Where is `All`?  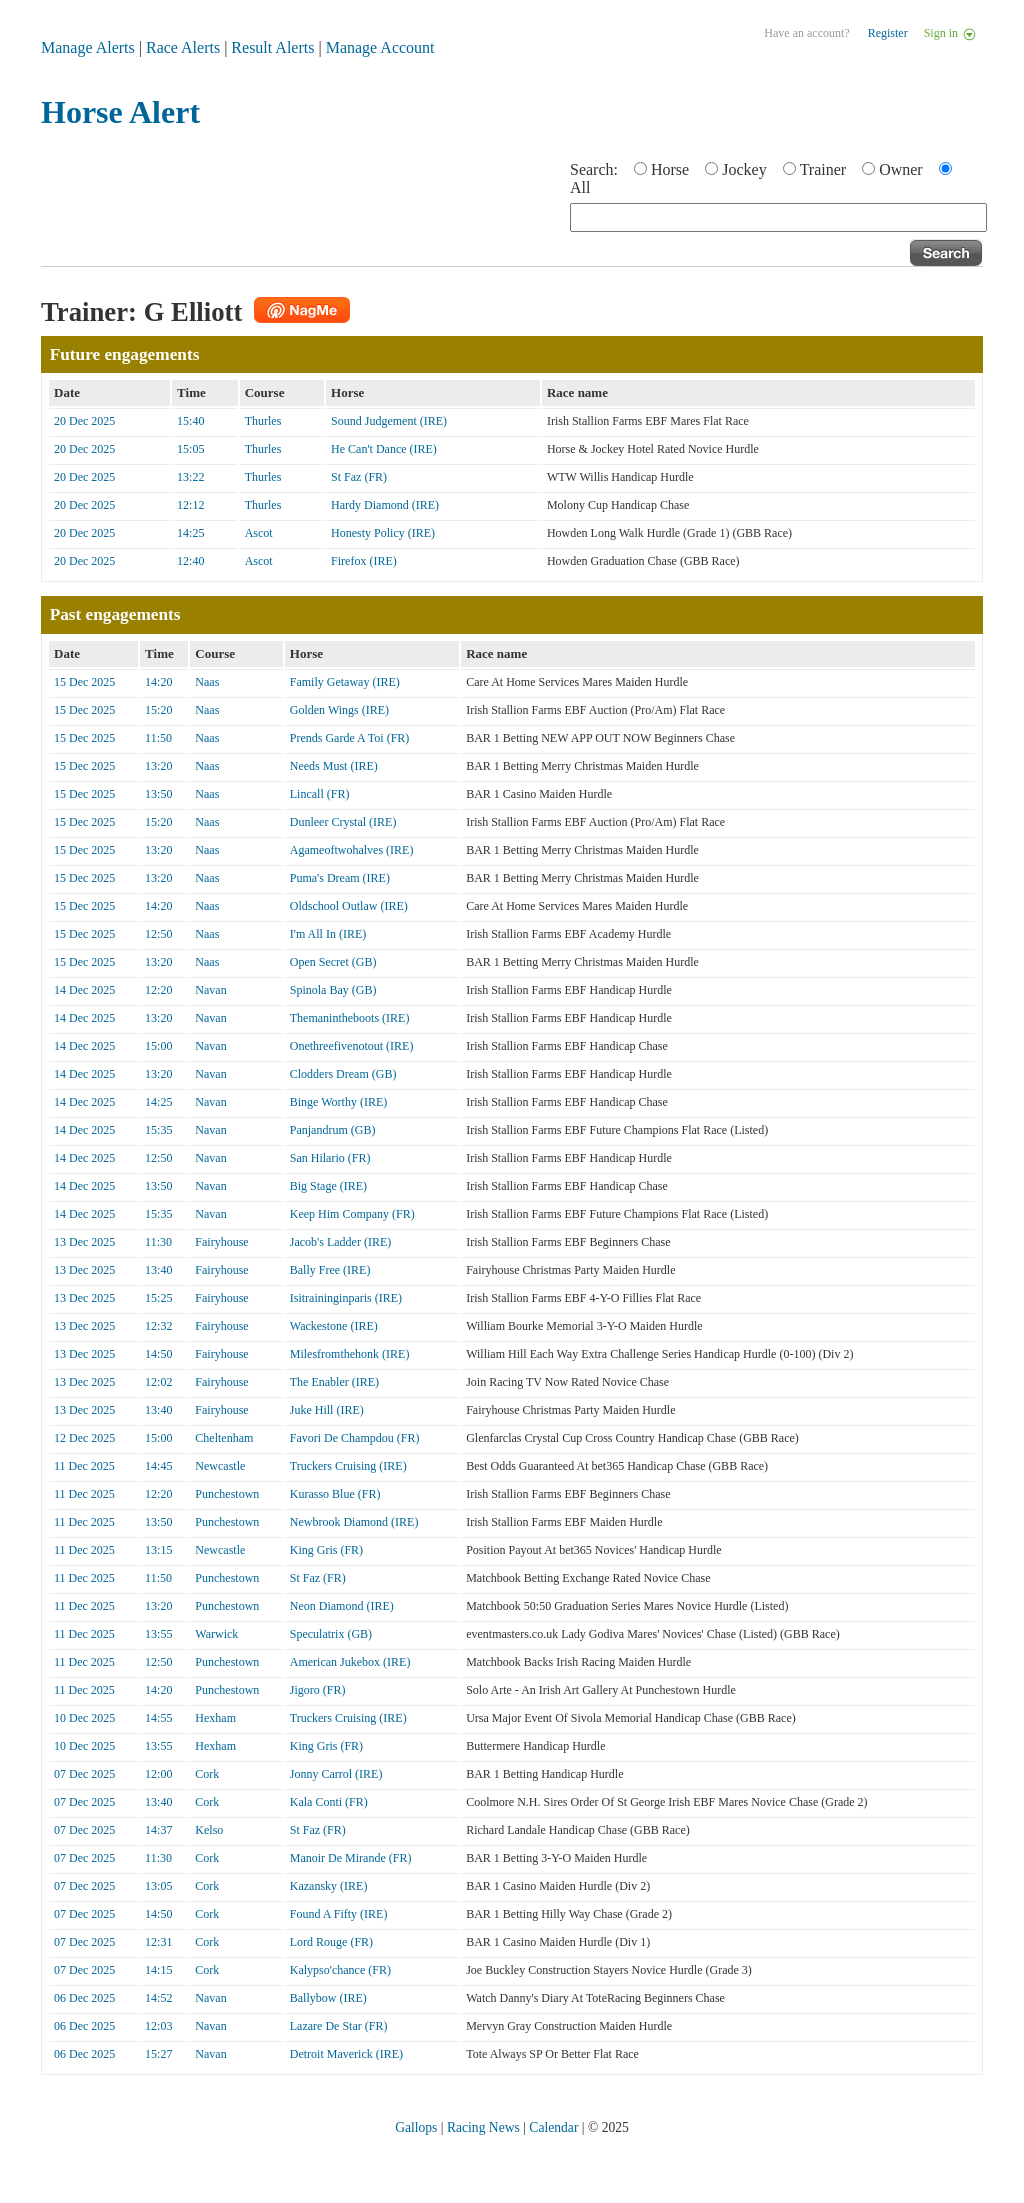 All is located at coordinates (580, 187).